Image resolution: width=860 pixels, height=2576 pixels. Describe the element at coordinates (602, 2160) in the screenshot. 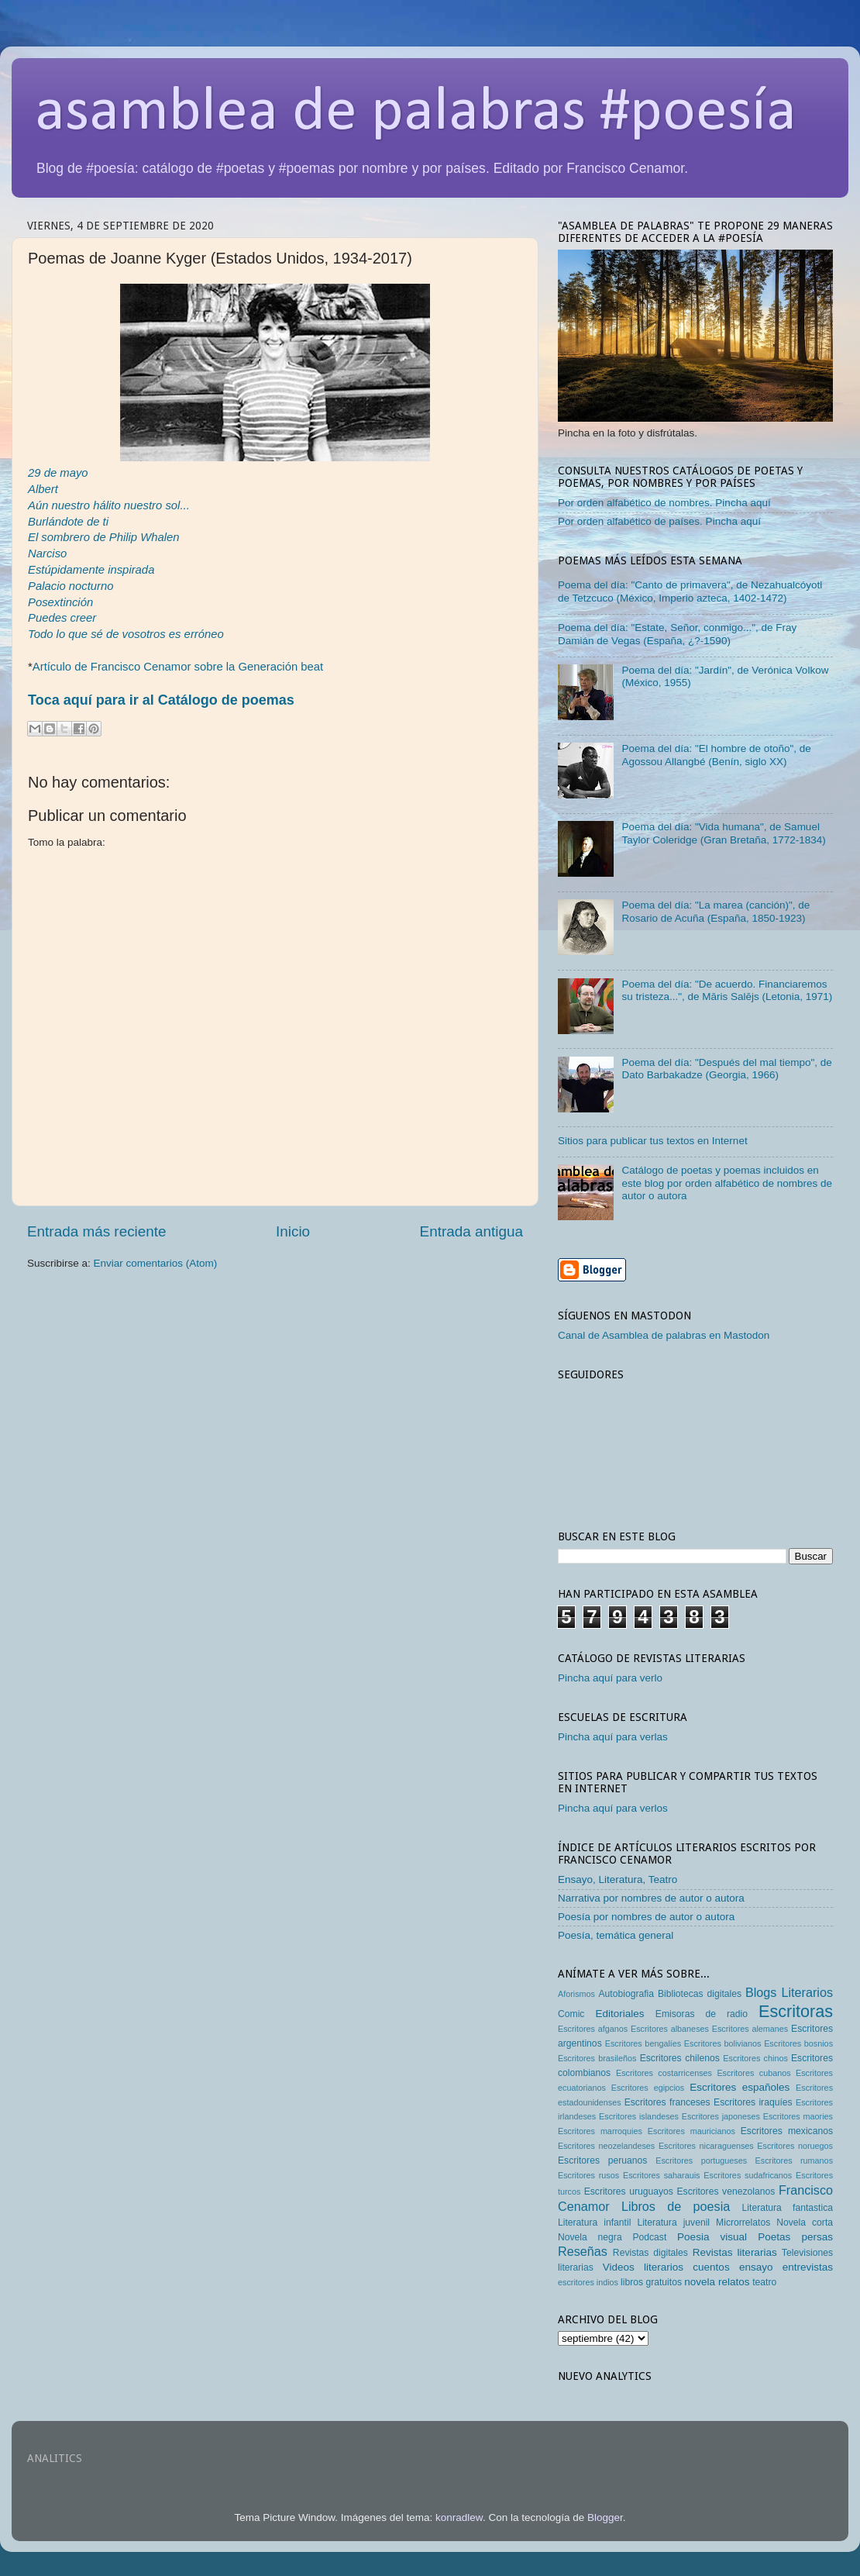

I see `Escritores peruanos` at that location.